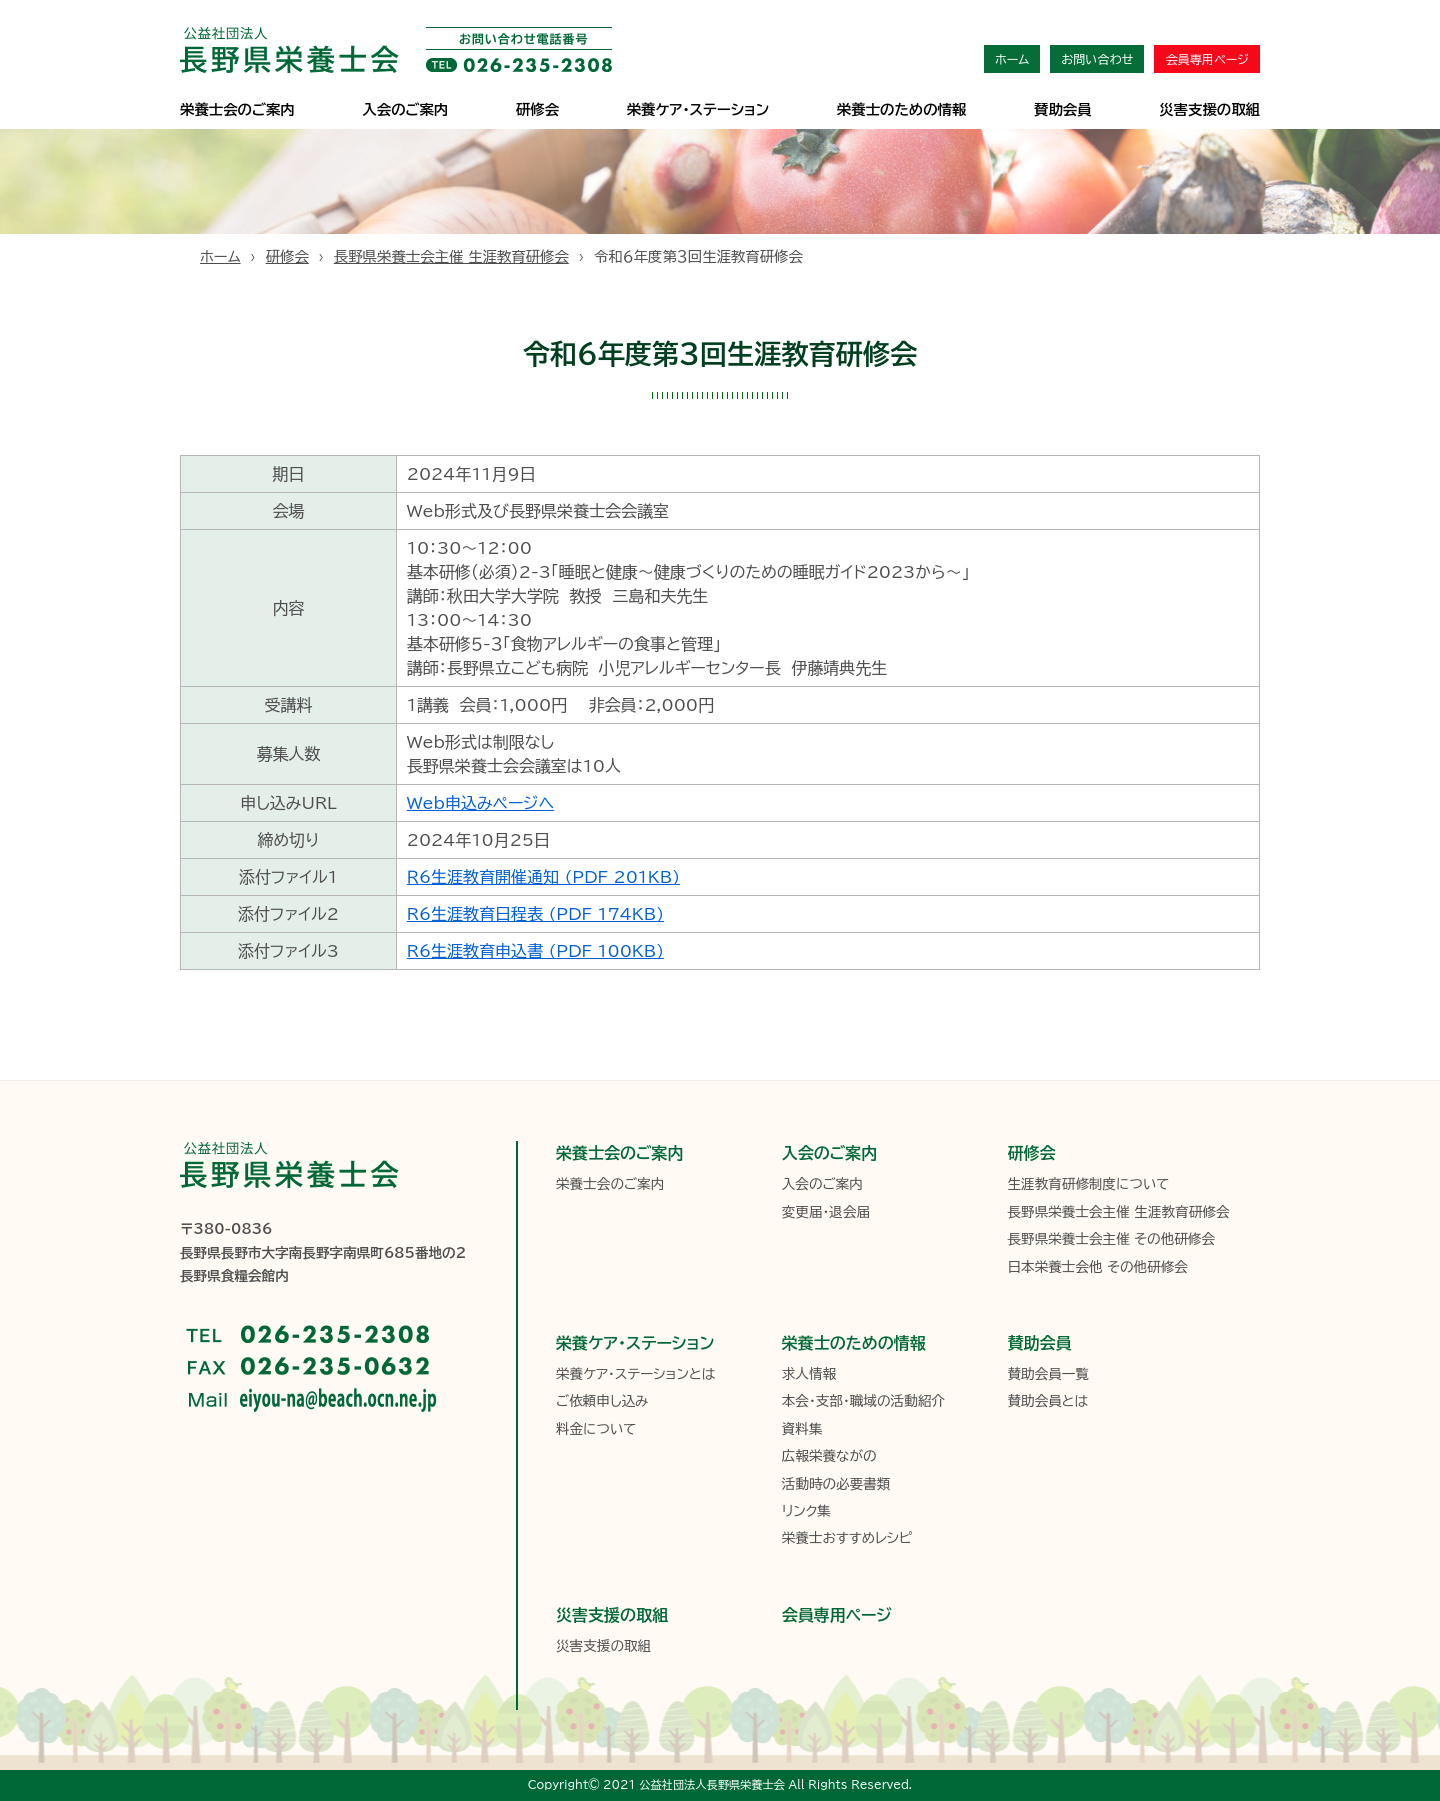 This screenshot has width=1440, height=1801. What do you see at coordinates (237, 109) in the screenshot?
I see `栄養士会のご案内` at bounding box center [237, 109].